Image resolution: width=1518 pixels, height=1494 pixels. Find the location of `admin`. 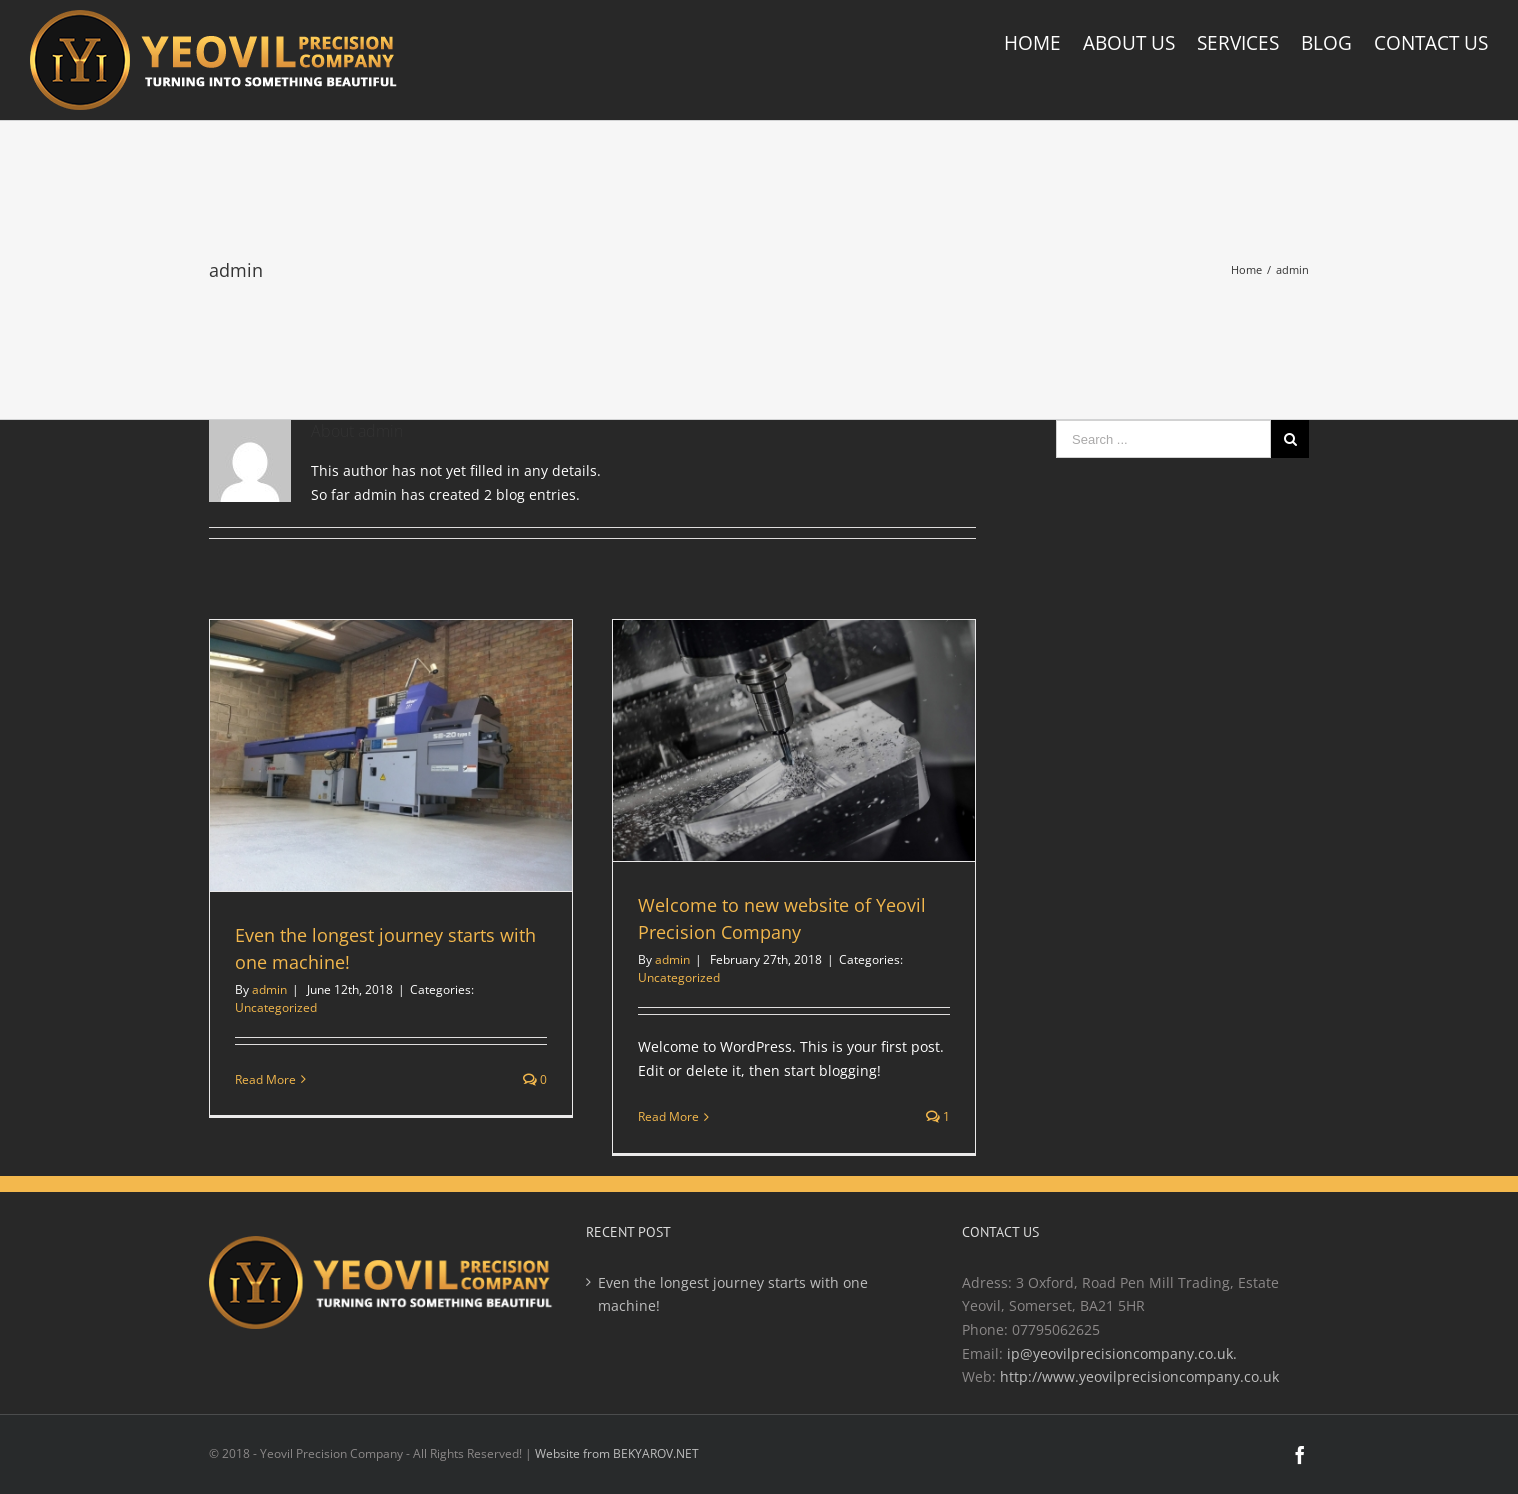

admin is located at coordinates (269, 989).